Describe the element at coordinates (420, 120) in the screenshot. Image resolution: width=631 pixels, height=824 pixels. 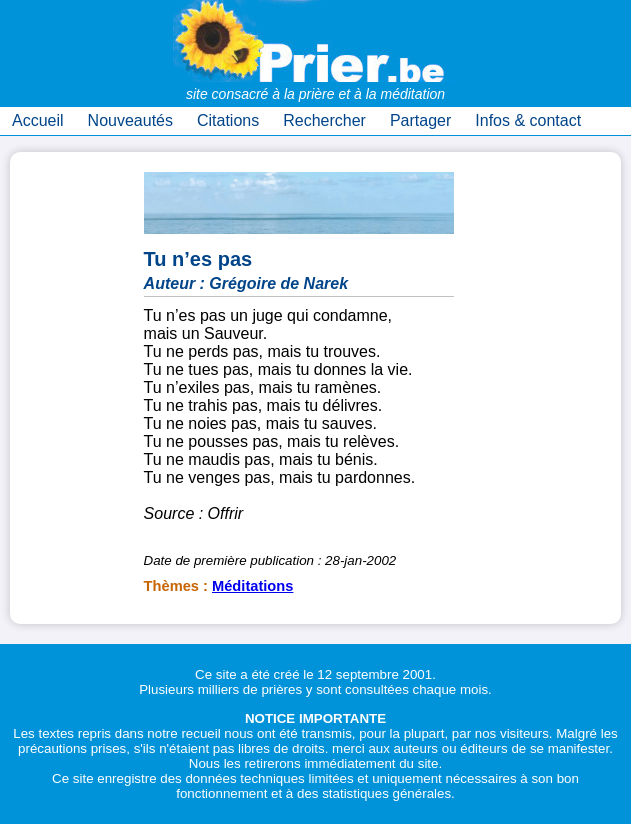
I see `Partager` at that location.